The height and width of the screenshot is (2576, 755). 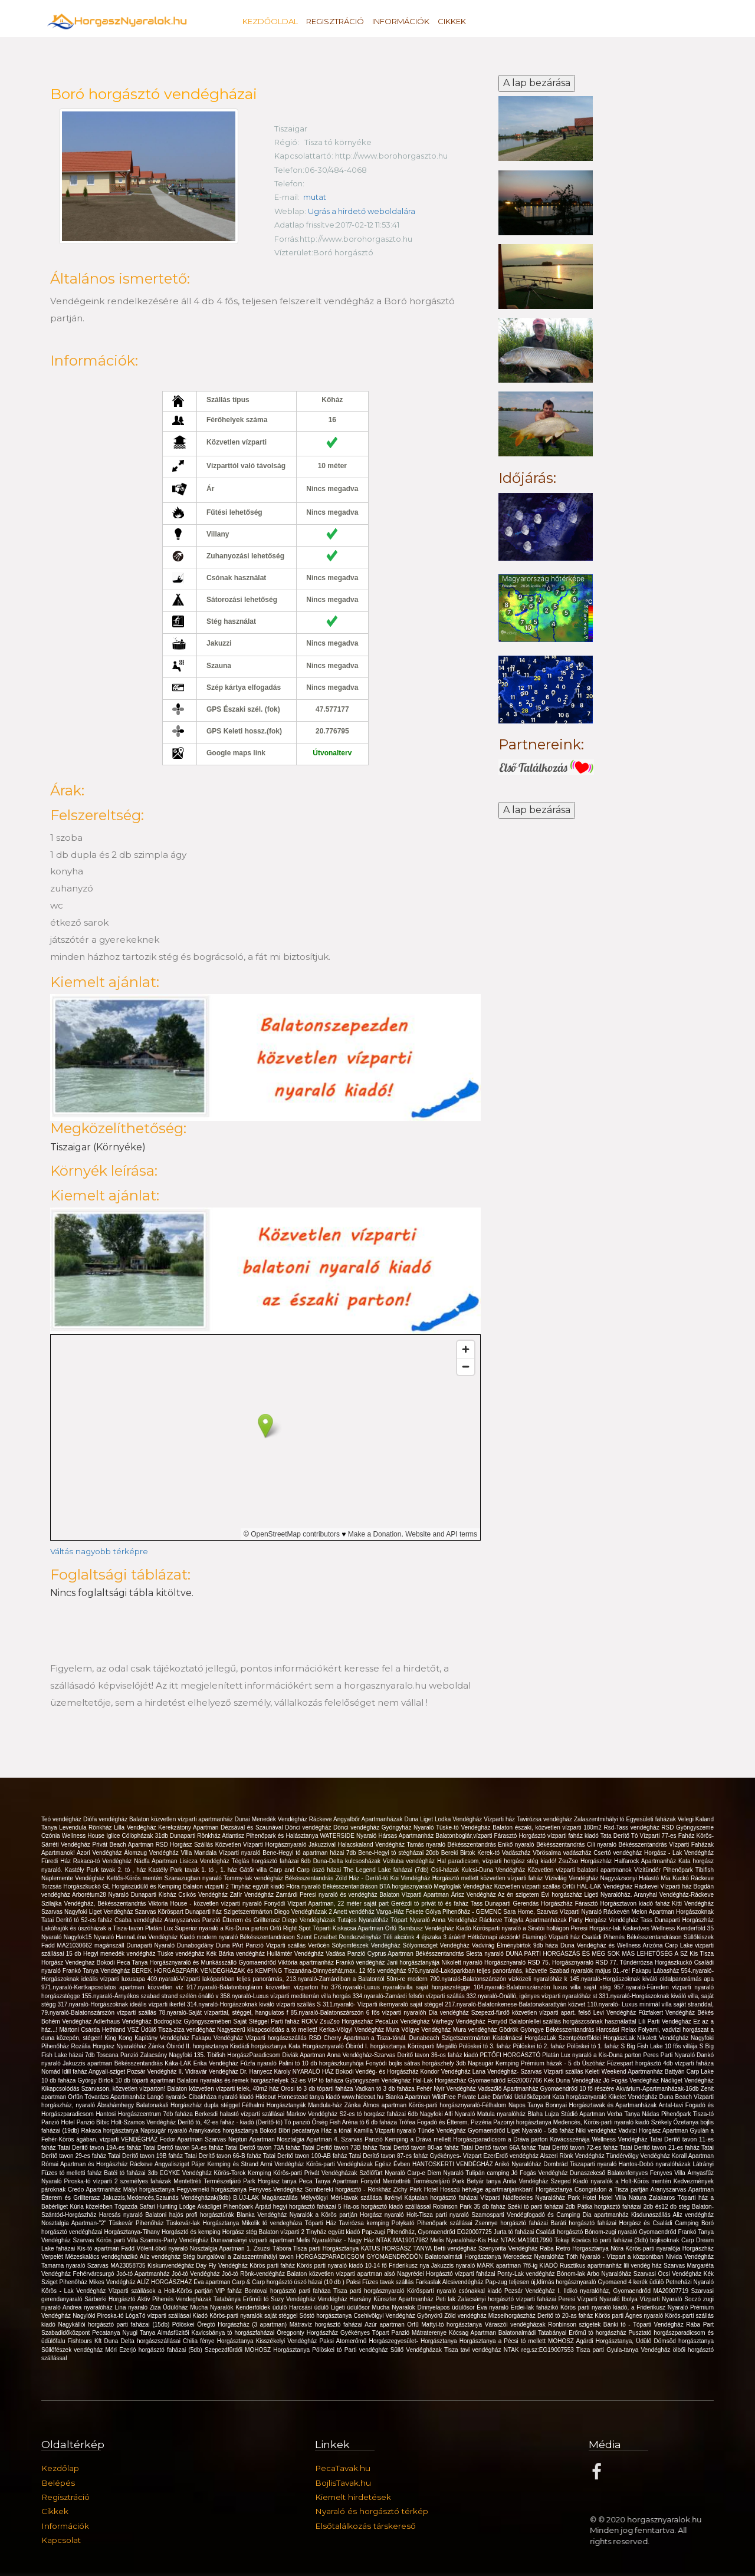 What do you see at coordinates (448, 2114) in the screenshot?
I see `Nagyfoki Alfi Nyaraló` at bounding box center [448, 2114].